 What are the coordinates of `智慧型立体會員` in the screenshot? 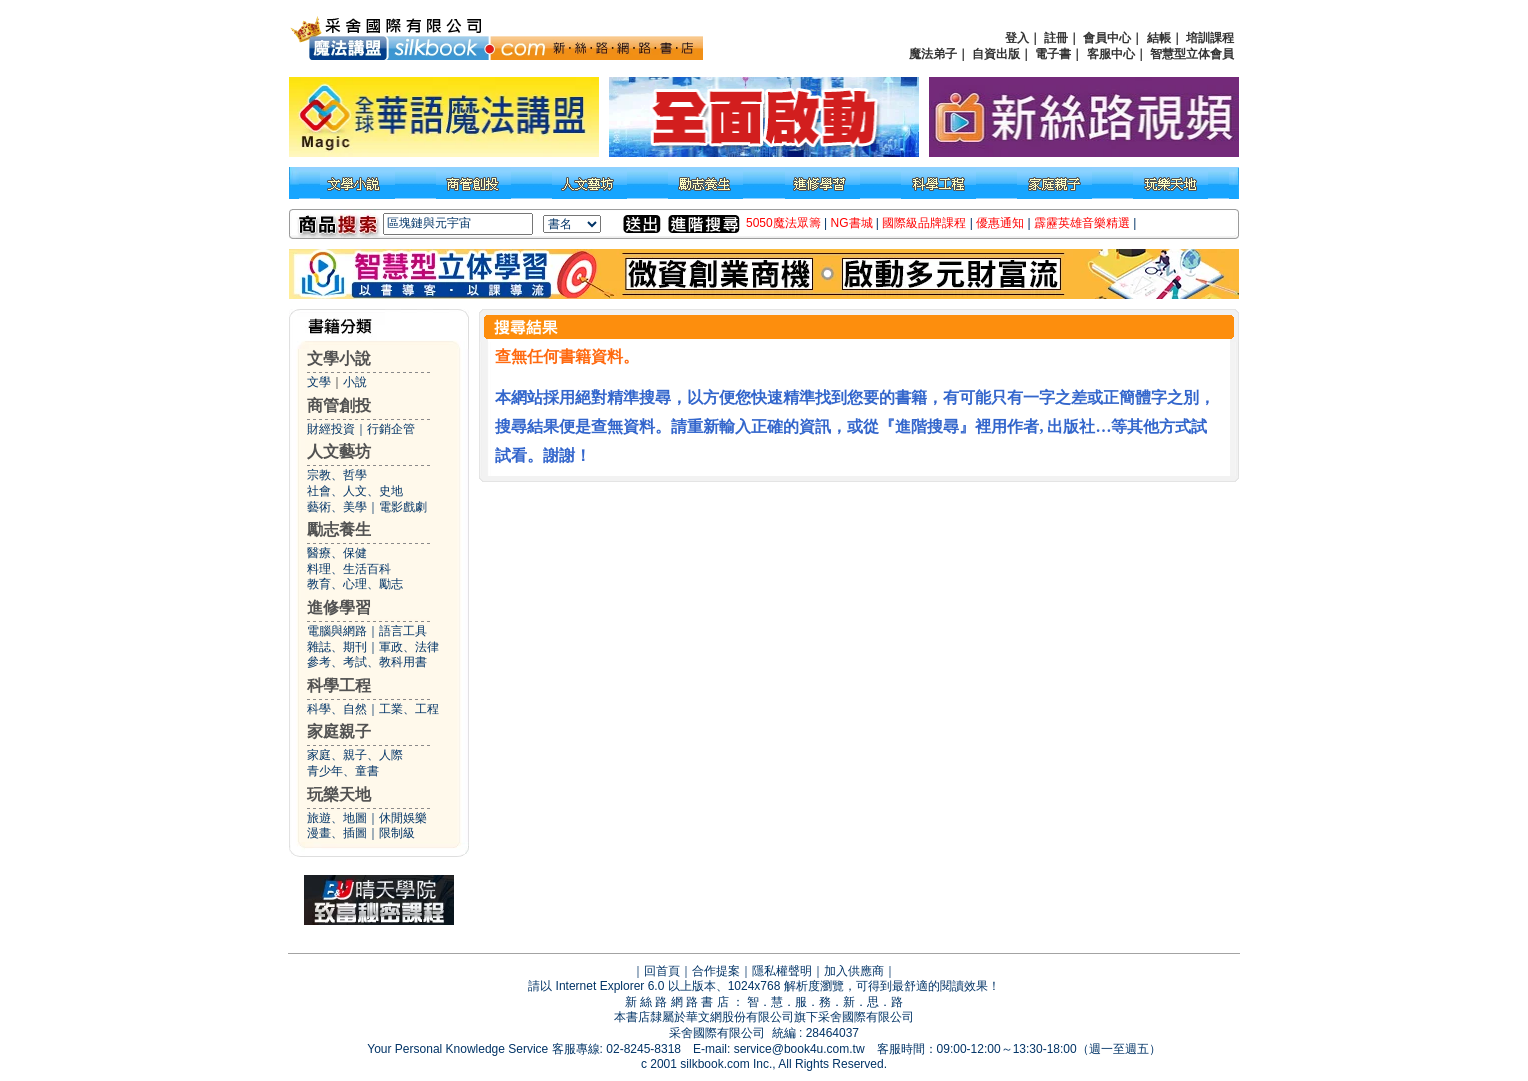 It's located at (1192, 54).